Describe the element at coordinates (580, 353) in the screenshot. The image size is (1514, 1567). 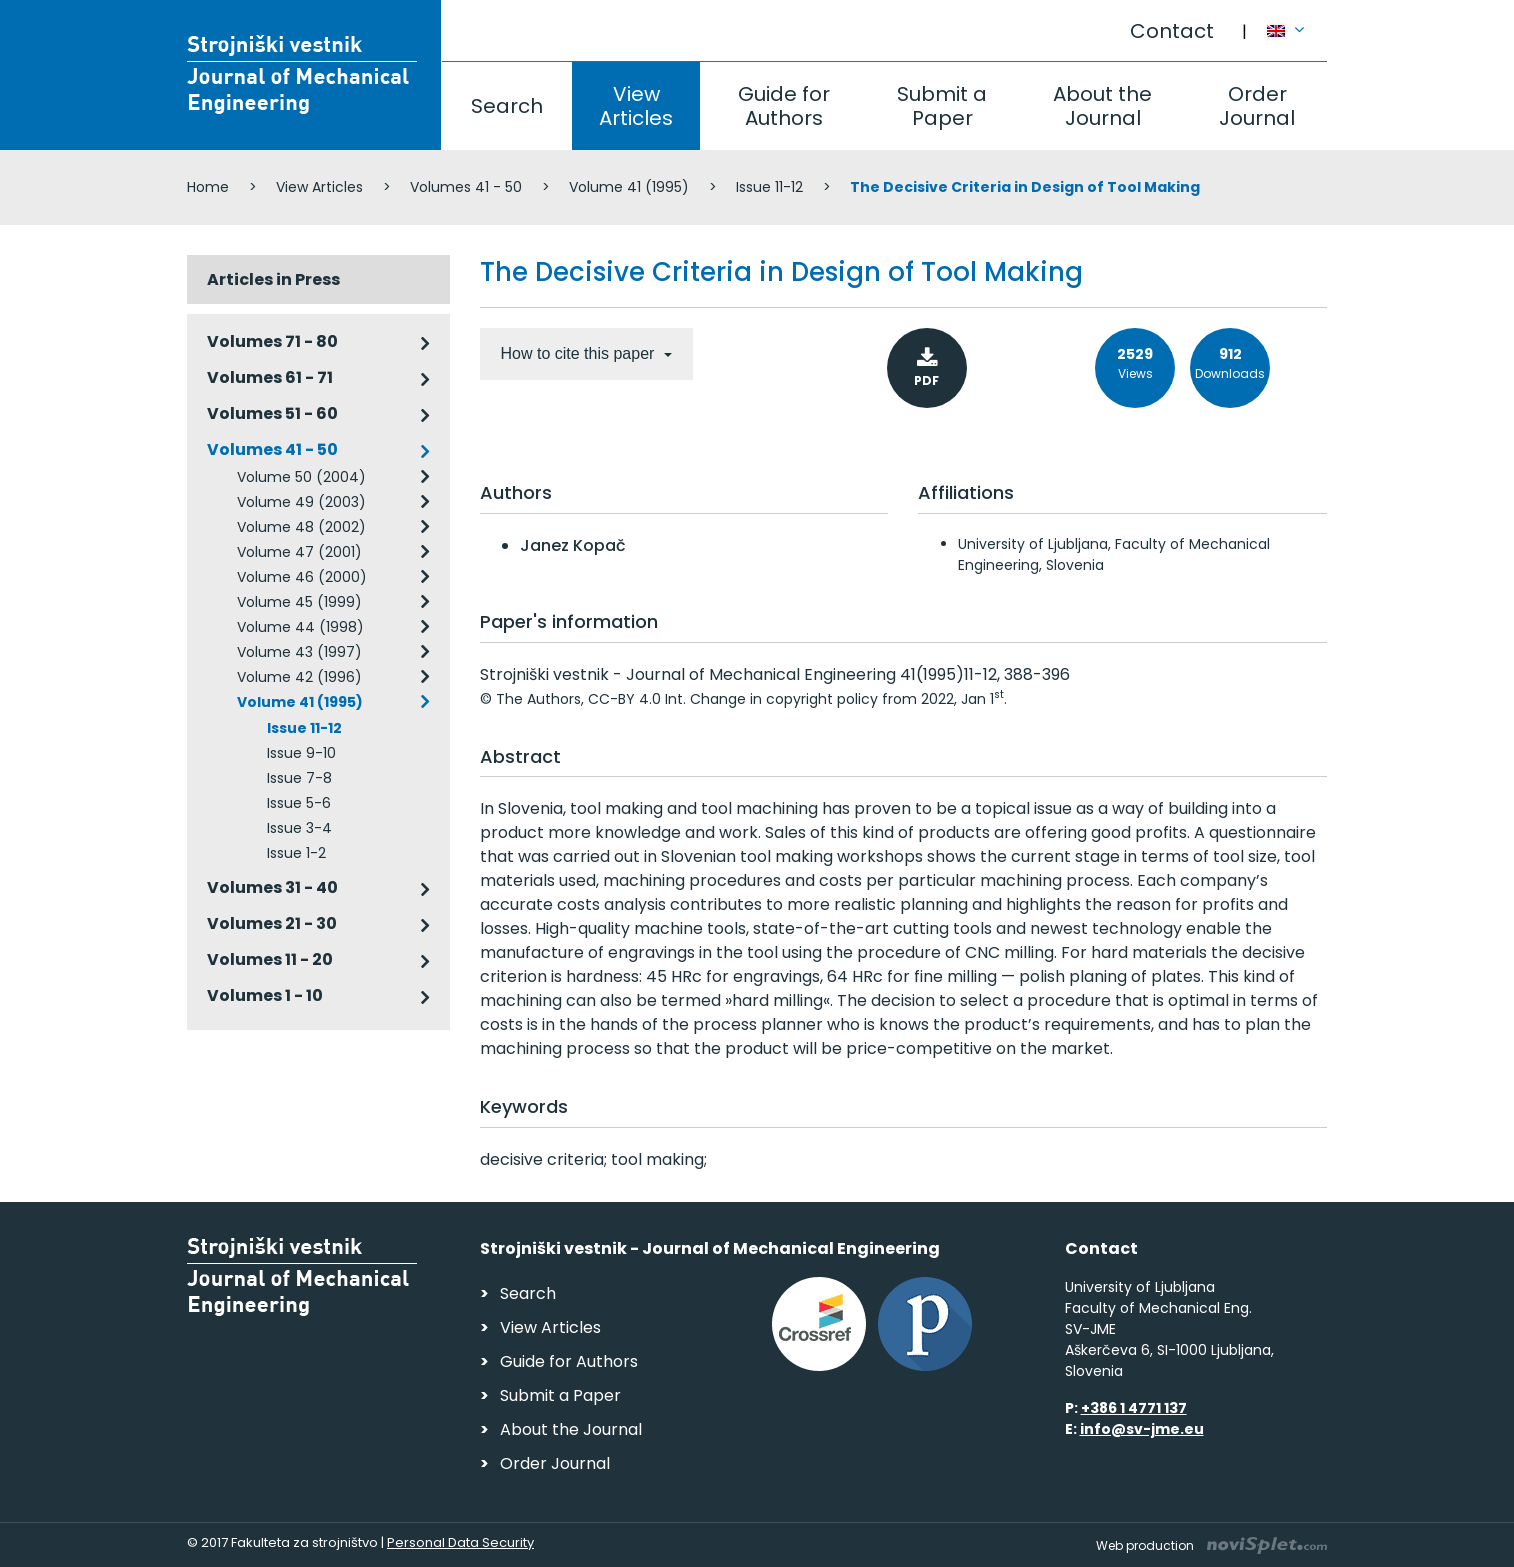
I see `How to cite this paper` at that location.